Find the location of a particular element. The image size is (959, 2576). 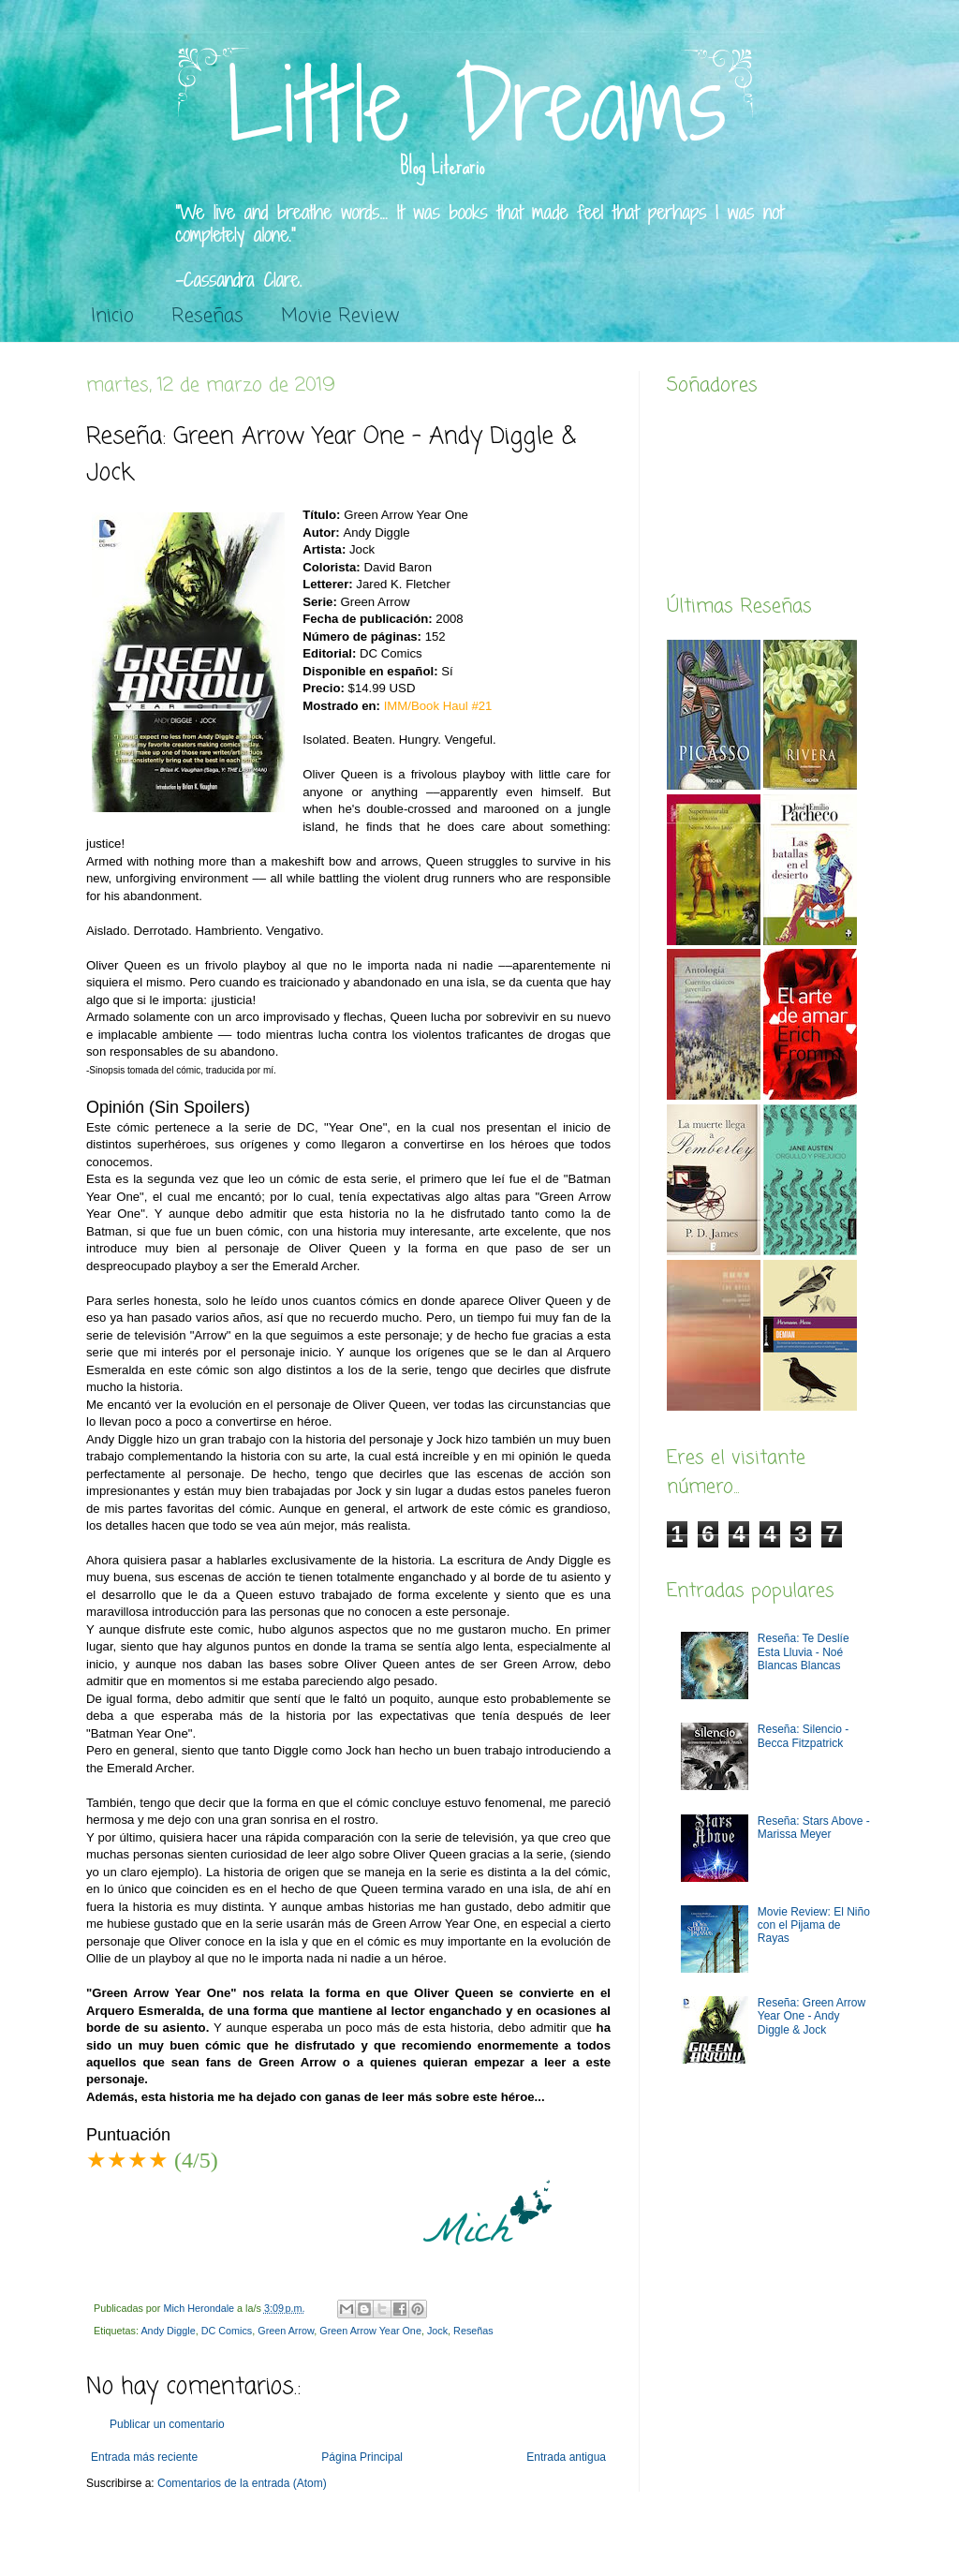

Inicio is located at coordinates (112, 316).